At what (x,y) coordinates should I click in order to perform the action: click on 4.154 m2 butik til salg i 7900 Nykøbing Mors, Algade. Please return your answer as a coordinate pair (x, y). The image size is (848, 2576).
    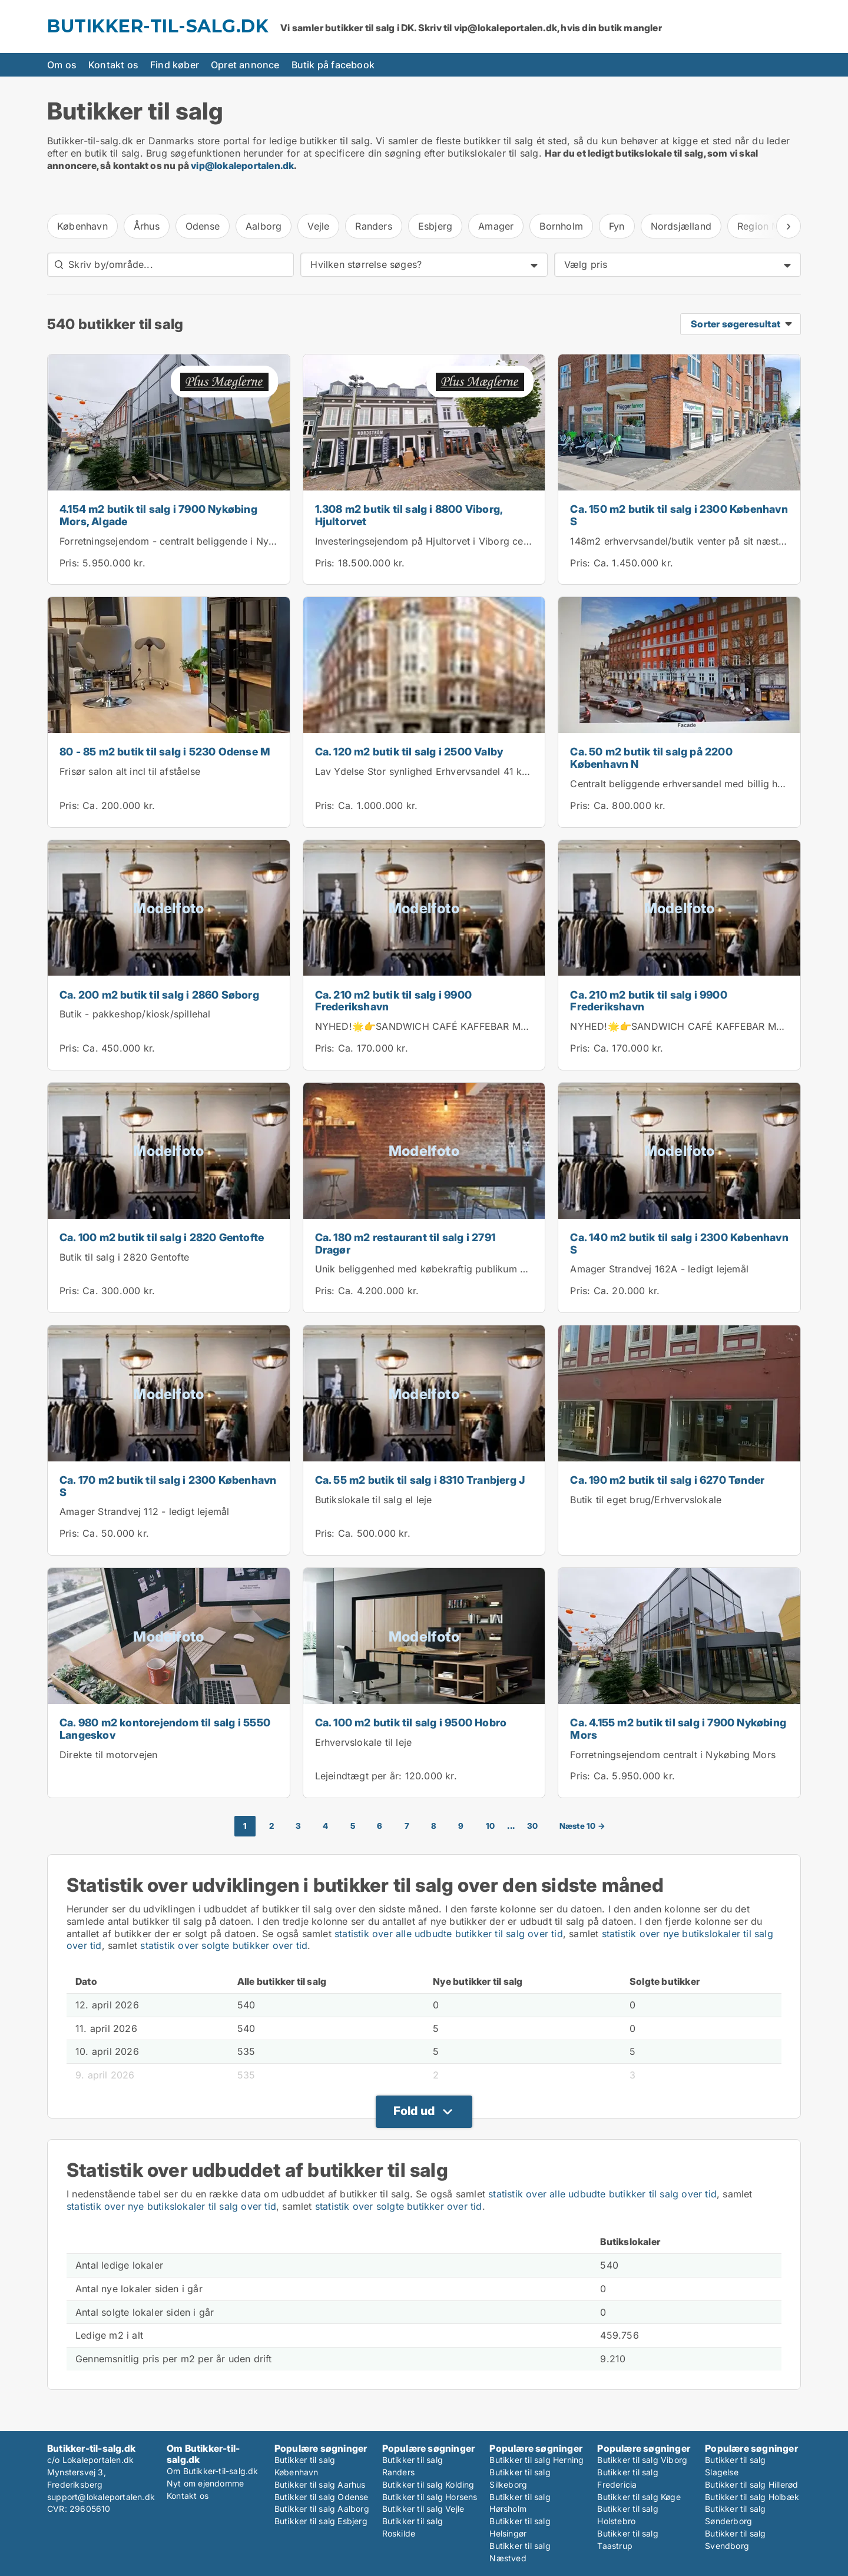
    Looking at the image, I should click on (158, 515).